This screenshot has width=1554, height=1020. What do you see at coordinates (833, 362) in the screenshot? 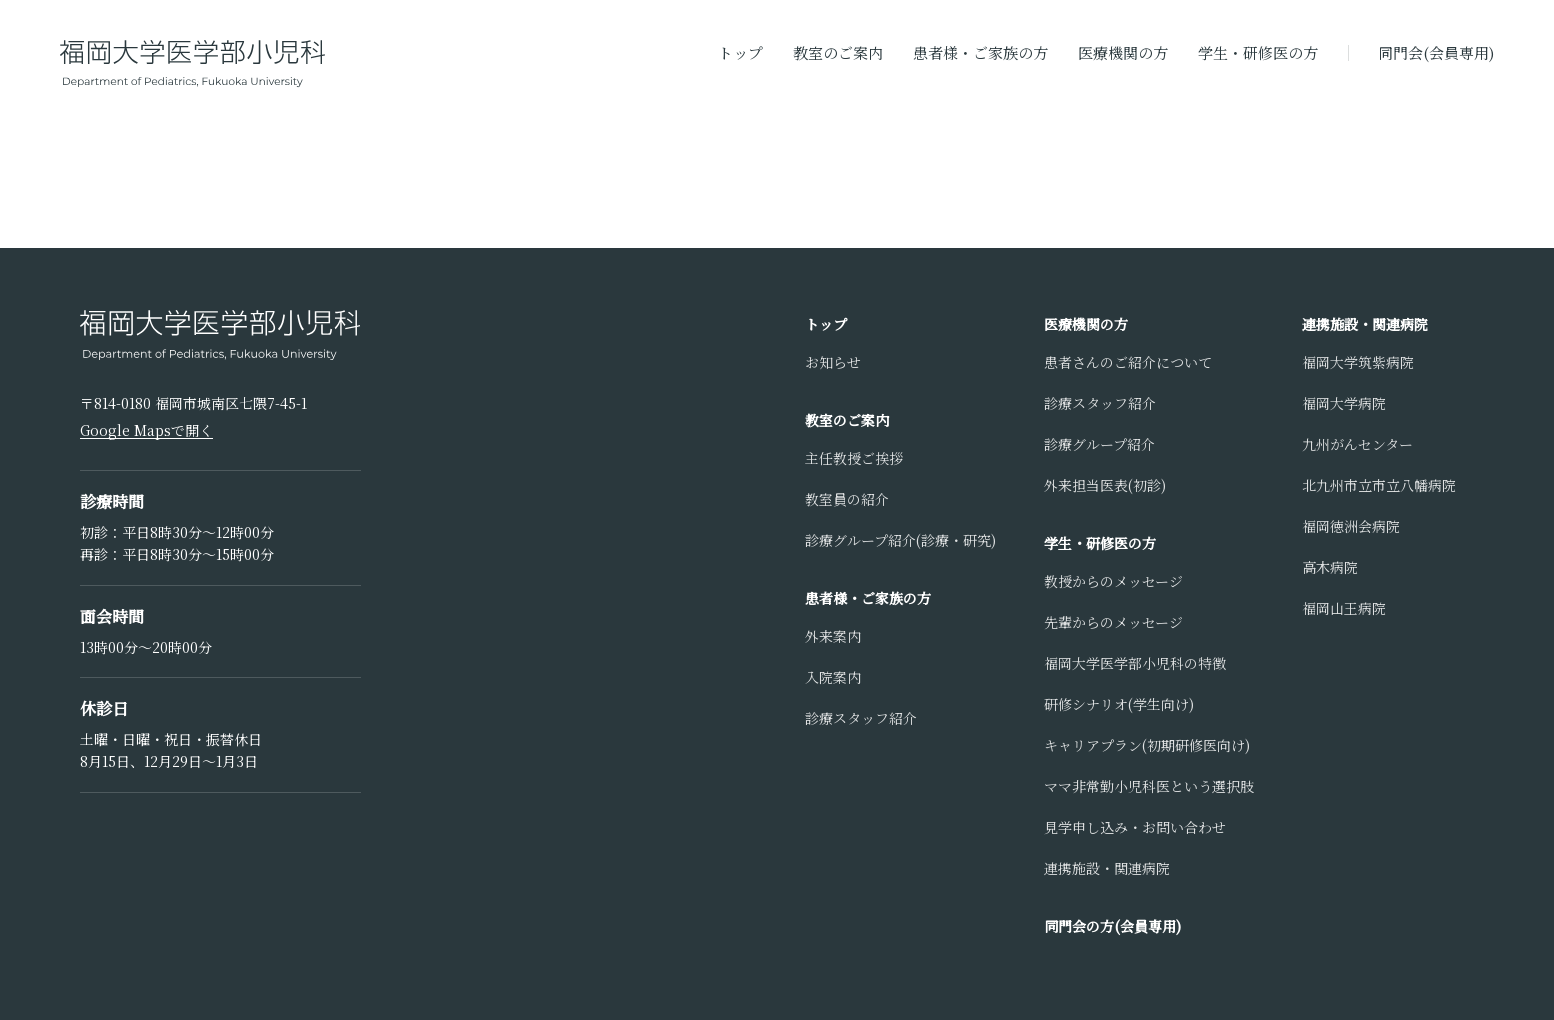
I see `お知らせ` at bounding box center [833, 362].